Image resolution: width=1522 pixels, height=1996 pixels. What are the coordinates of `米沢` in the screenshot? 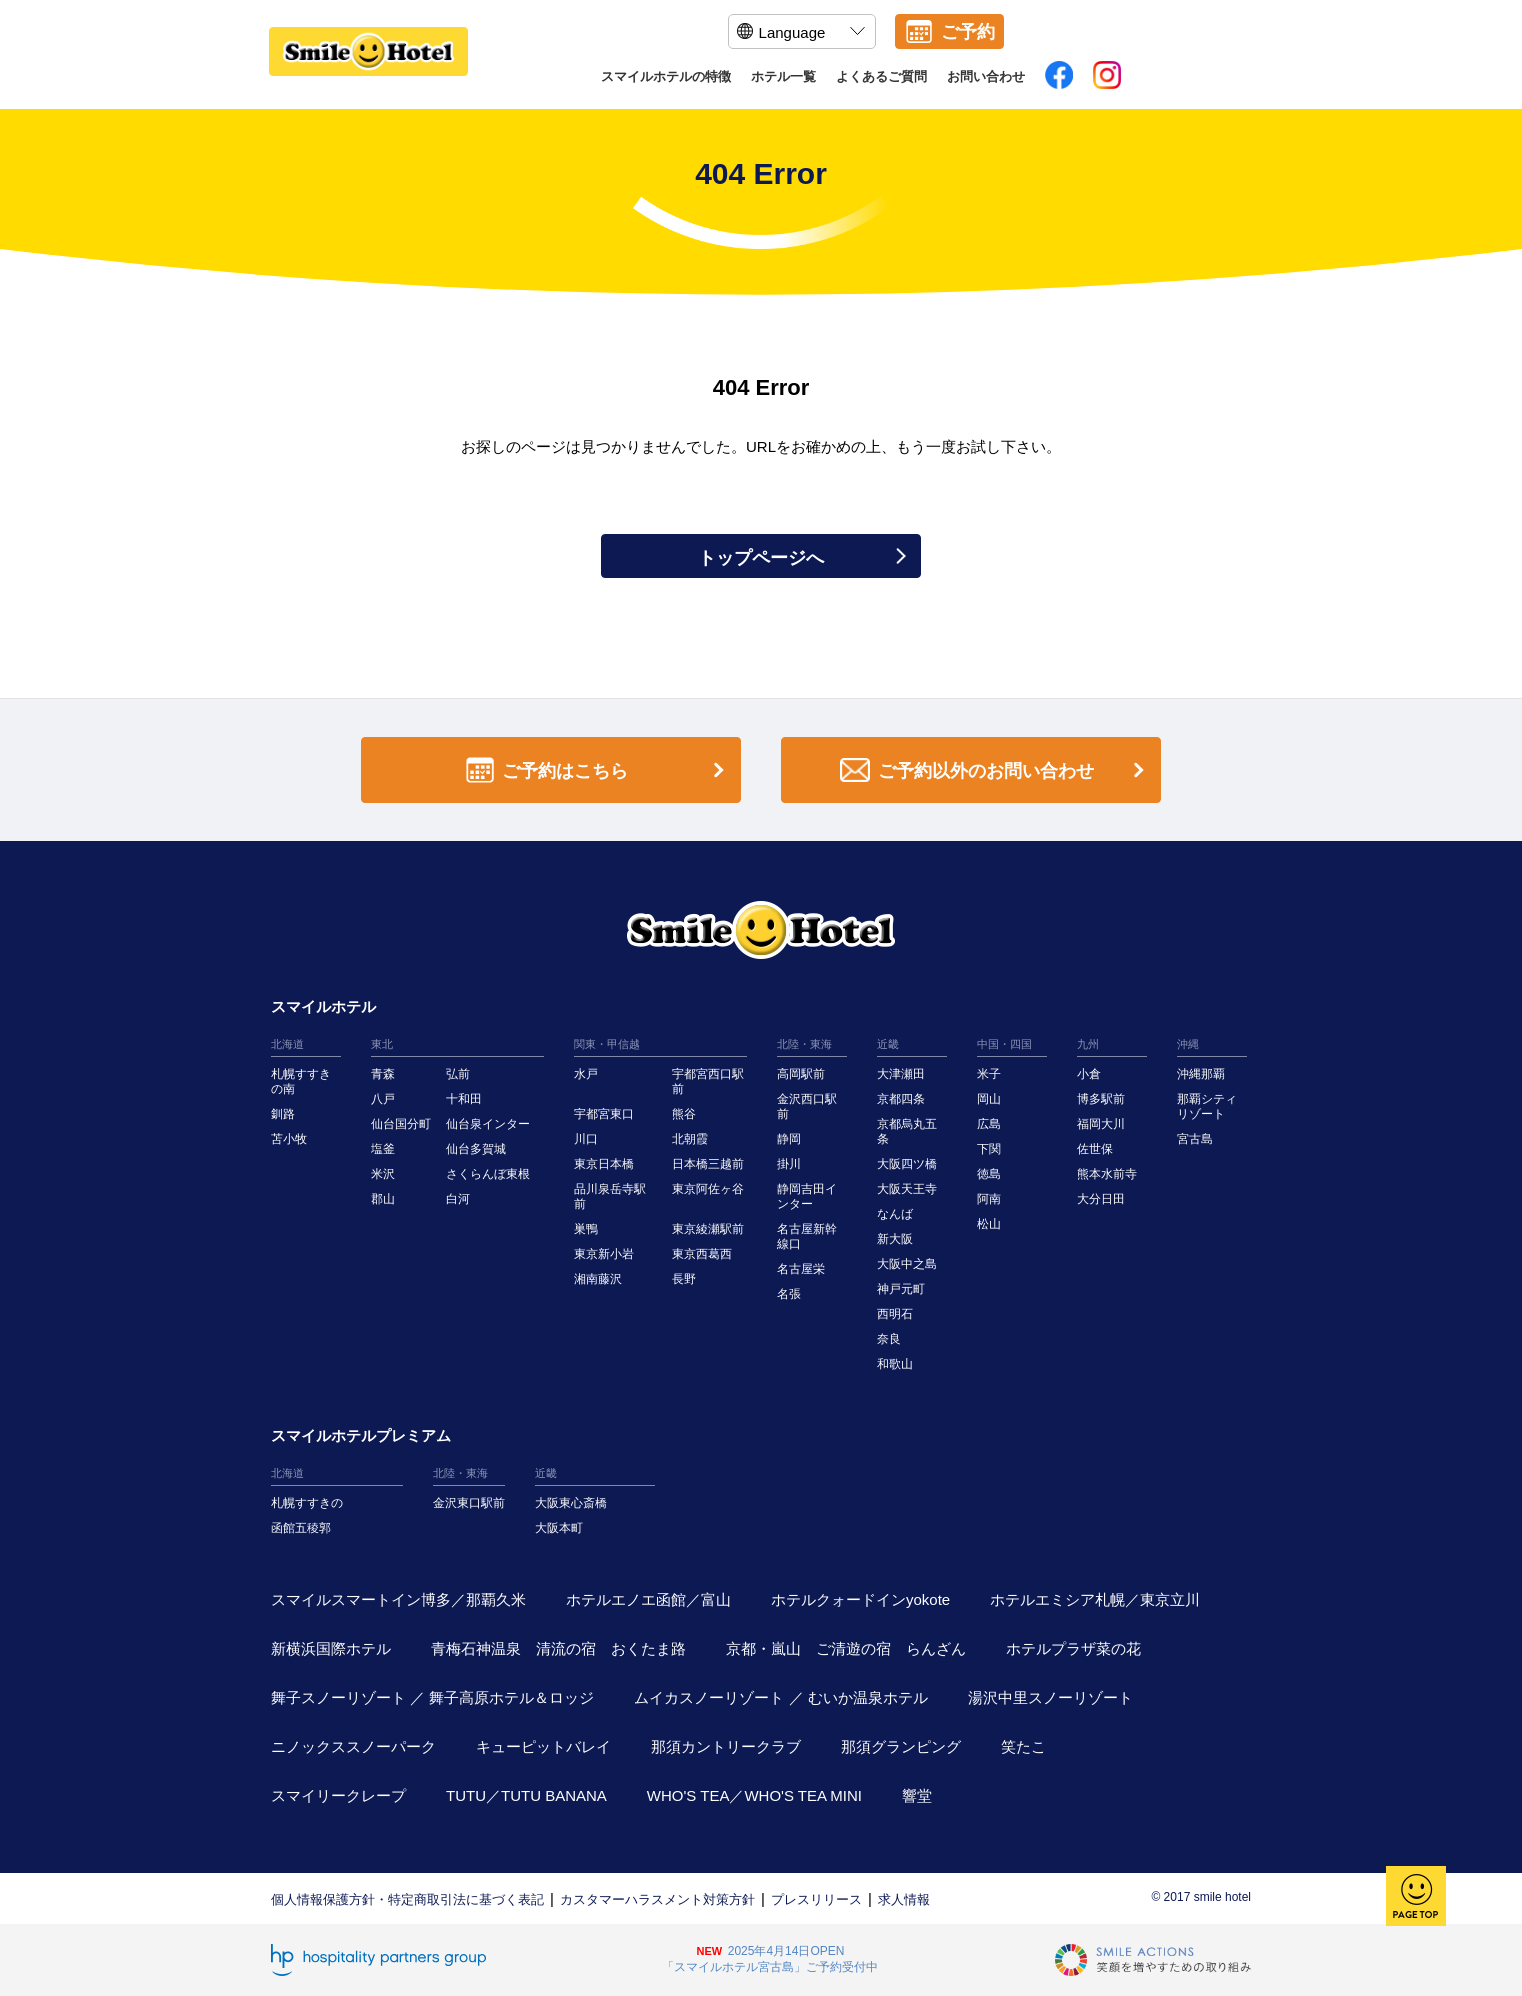 It's located at (383, 1174).